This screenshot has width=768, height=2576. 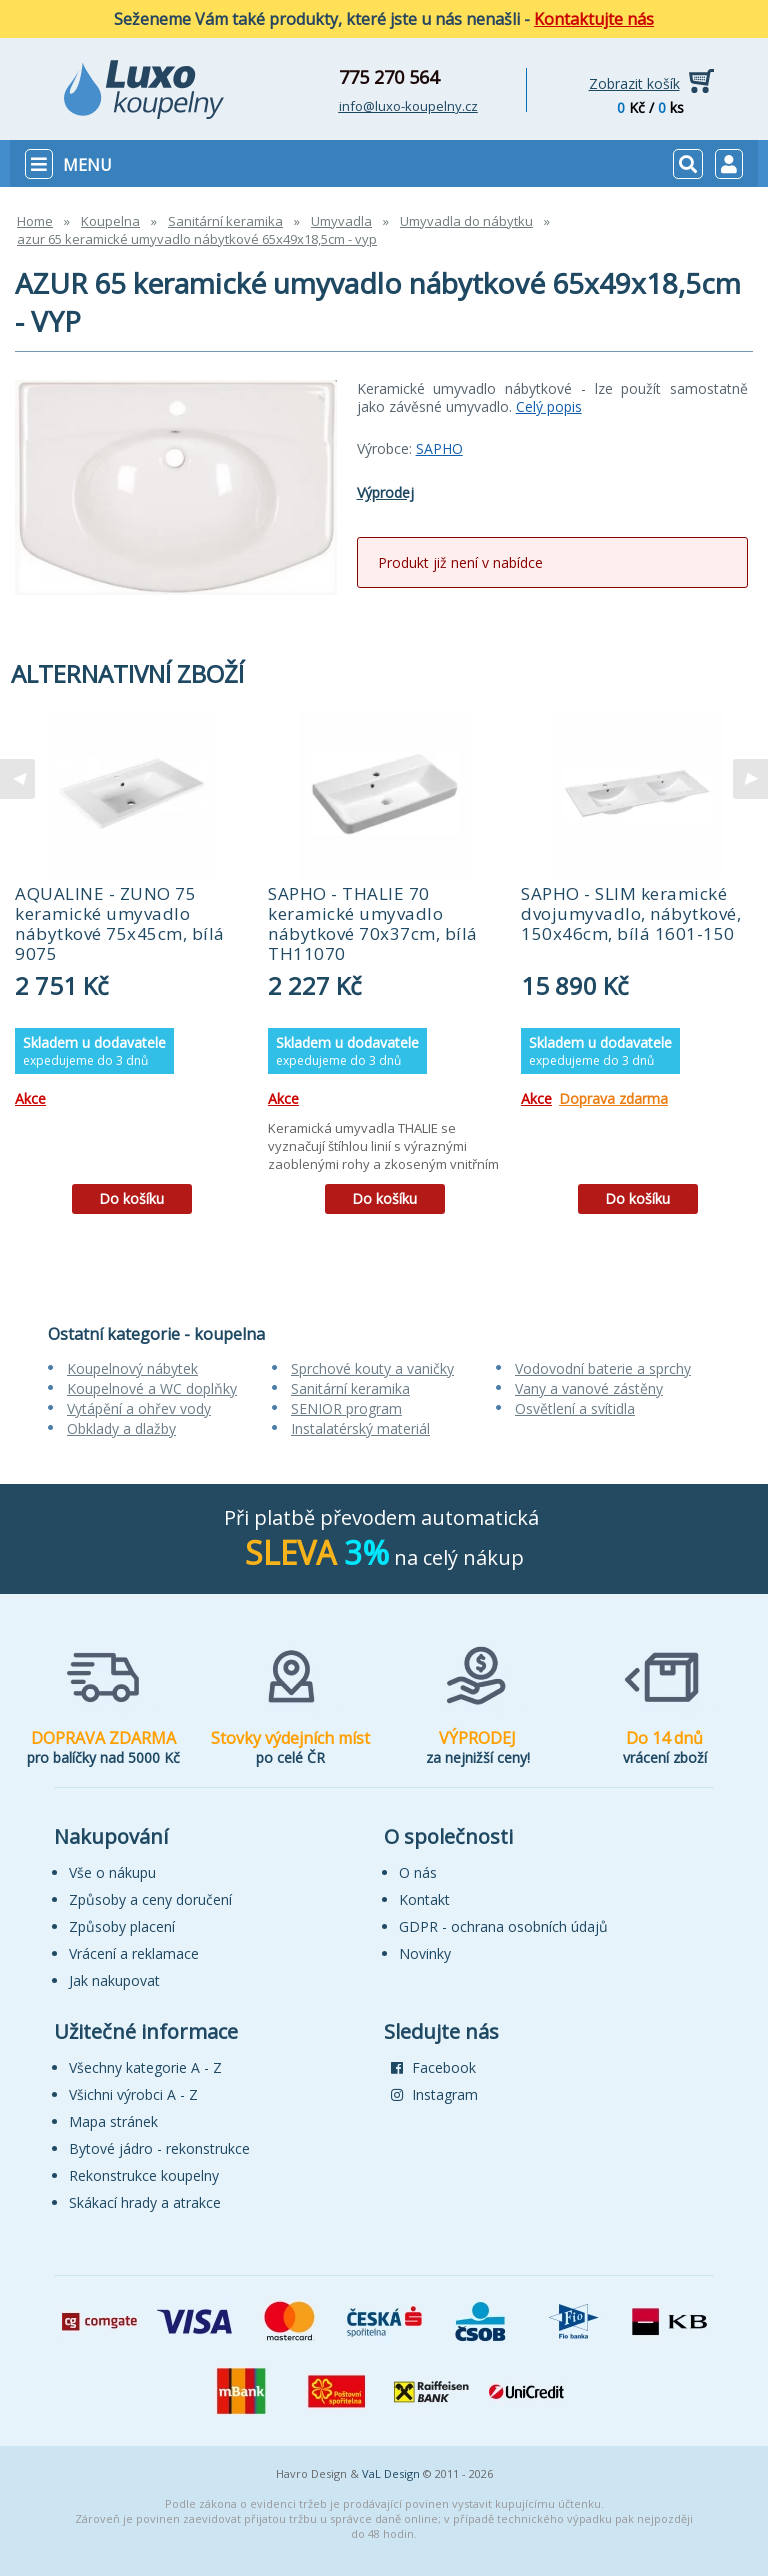 What do you see at coordinates (110, 221) in the screenshot?
I see `Koupelna` at bounding box center [110, 221].